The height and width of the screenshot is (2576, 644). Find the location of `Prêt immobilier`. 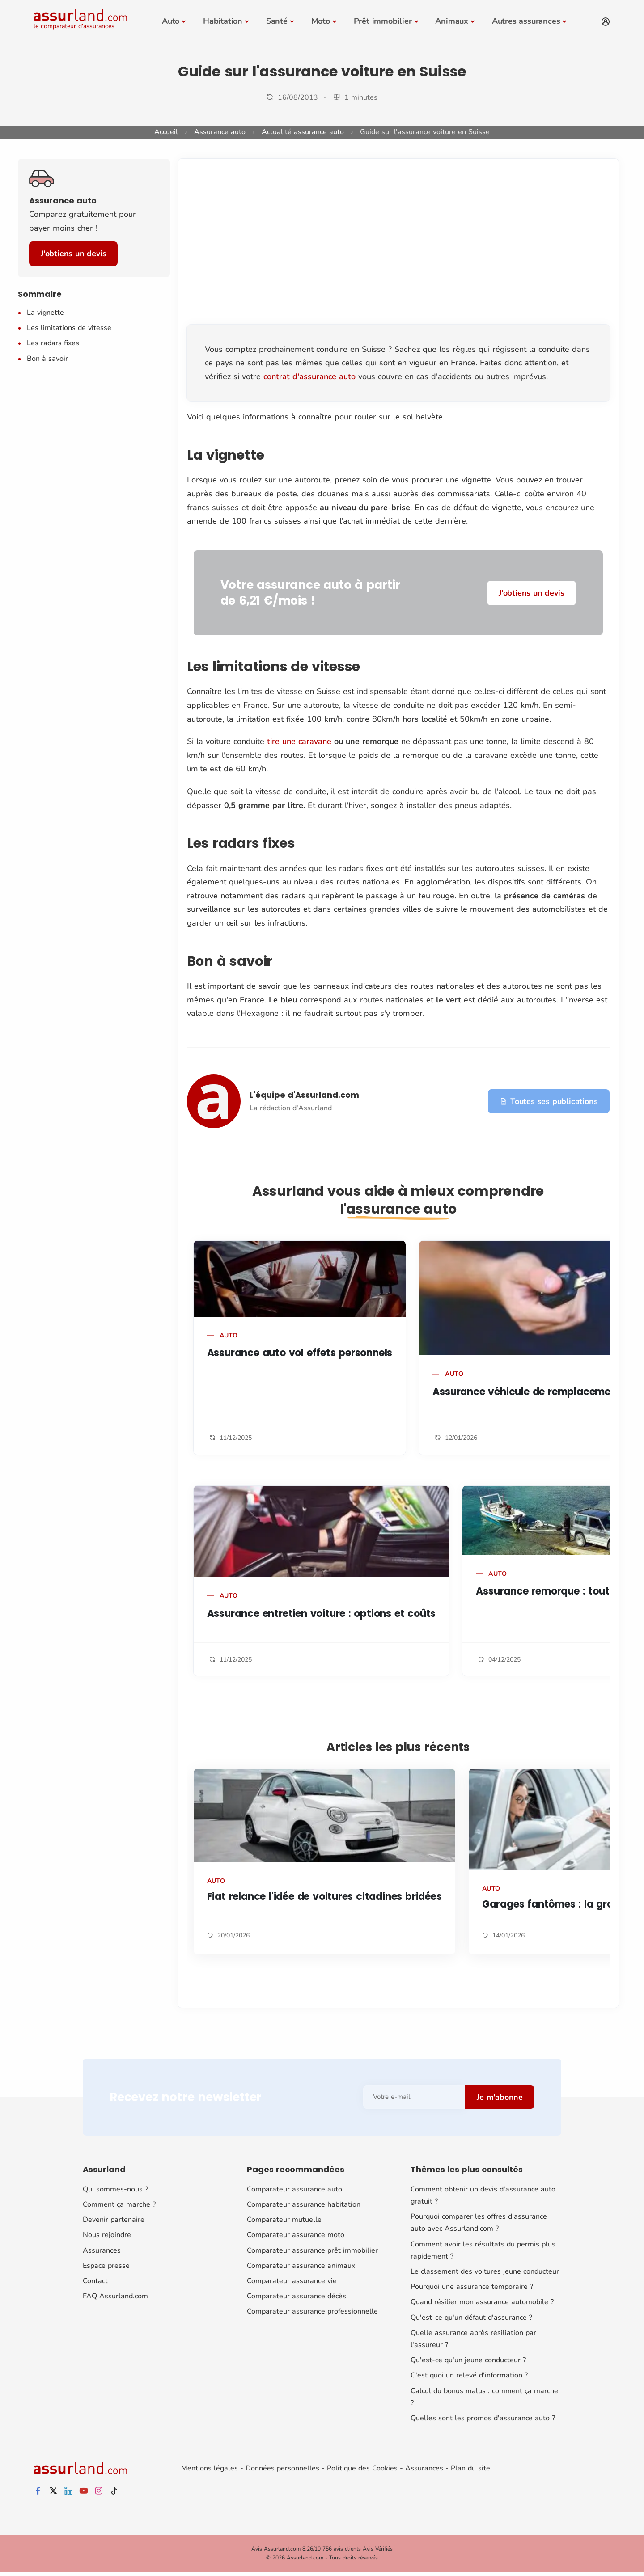

Prêt immobilier is located at coordinates (383, 21).